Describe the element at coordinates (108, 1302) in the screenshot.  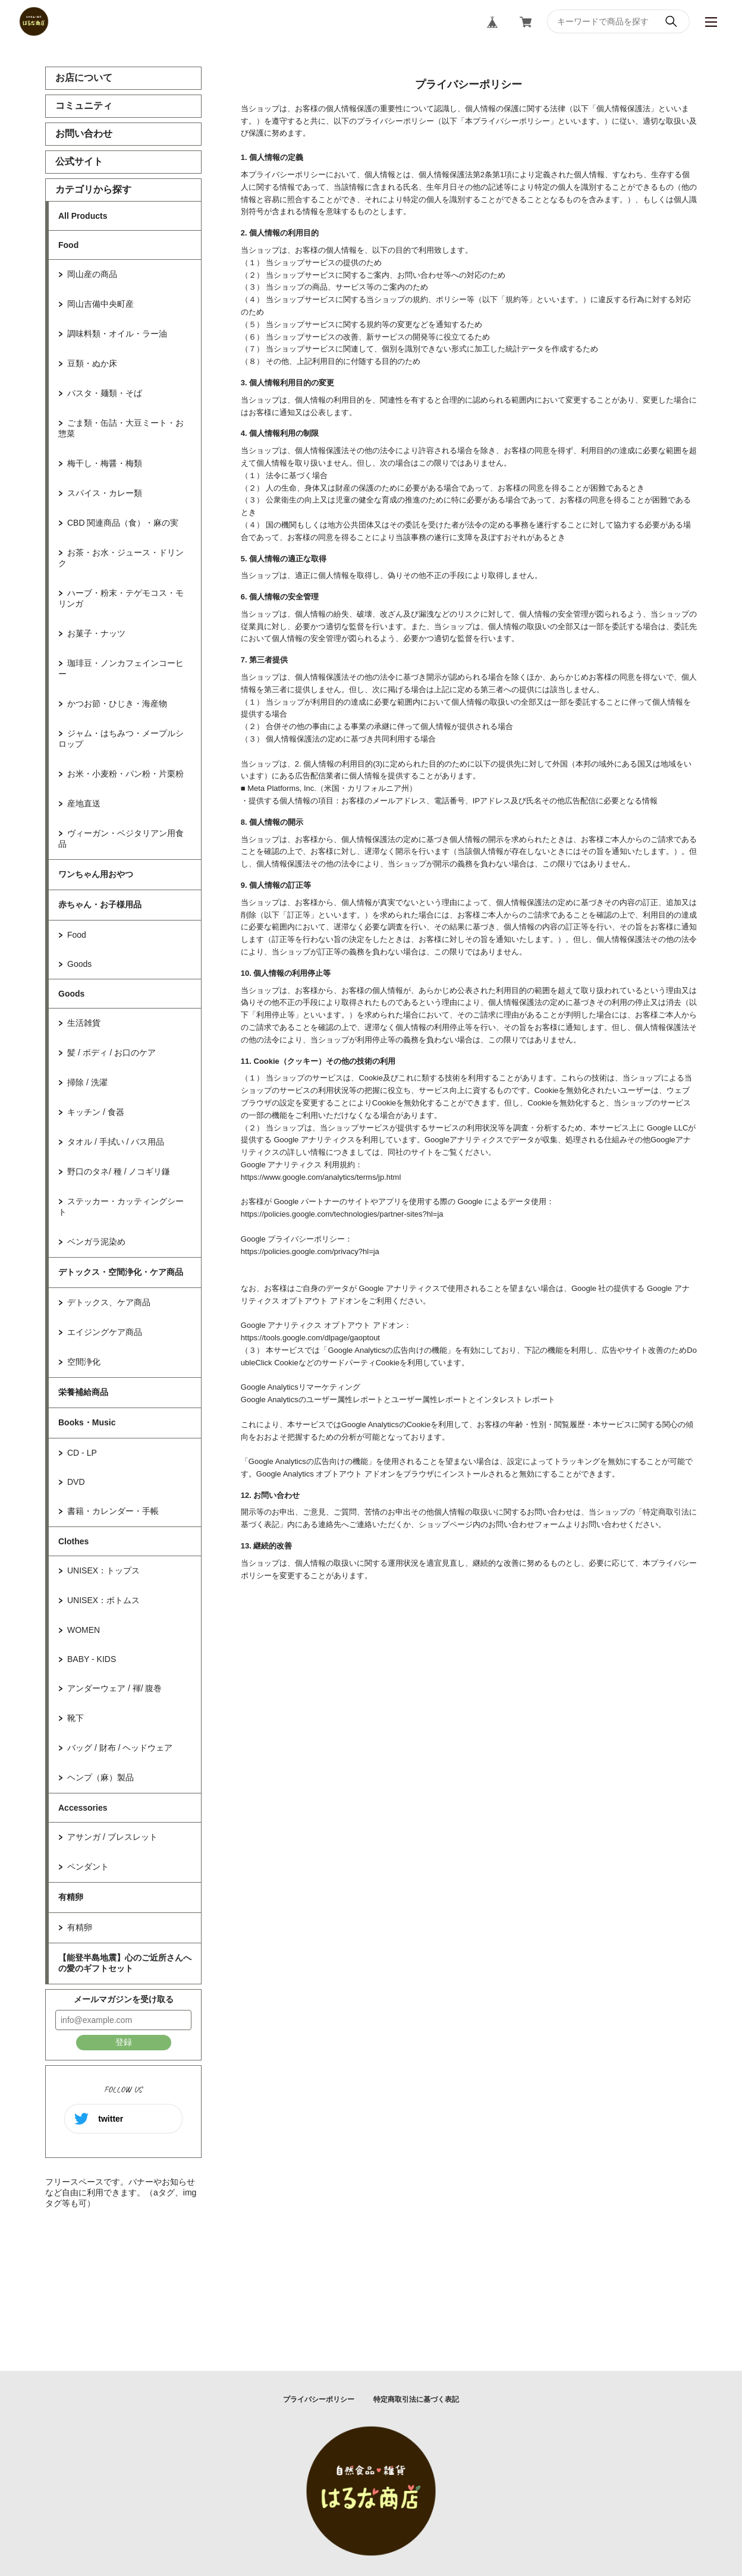
I see `デトックス、ケア商品` at that location.